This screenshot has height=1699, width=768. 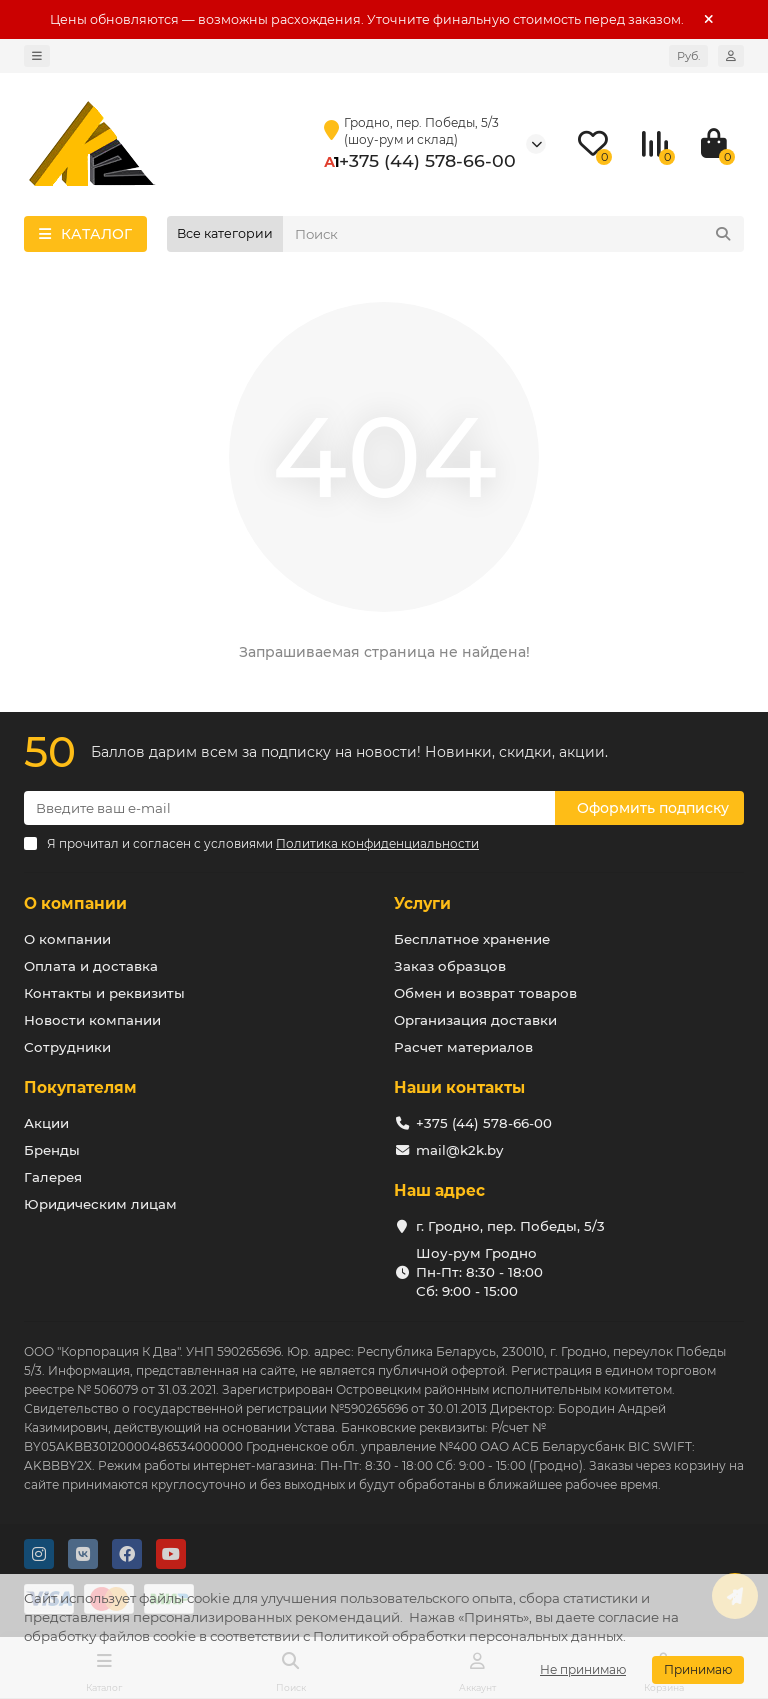 What do you see at coordinates (100, 1204) in the screenshot?
I see `Юридическим лицам` at bounding box center [100, 1204].